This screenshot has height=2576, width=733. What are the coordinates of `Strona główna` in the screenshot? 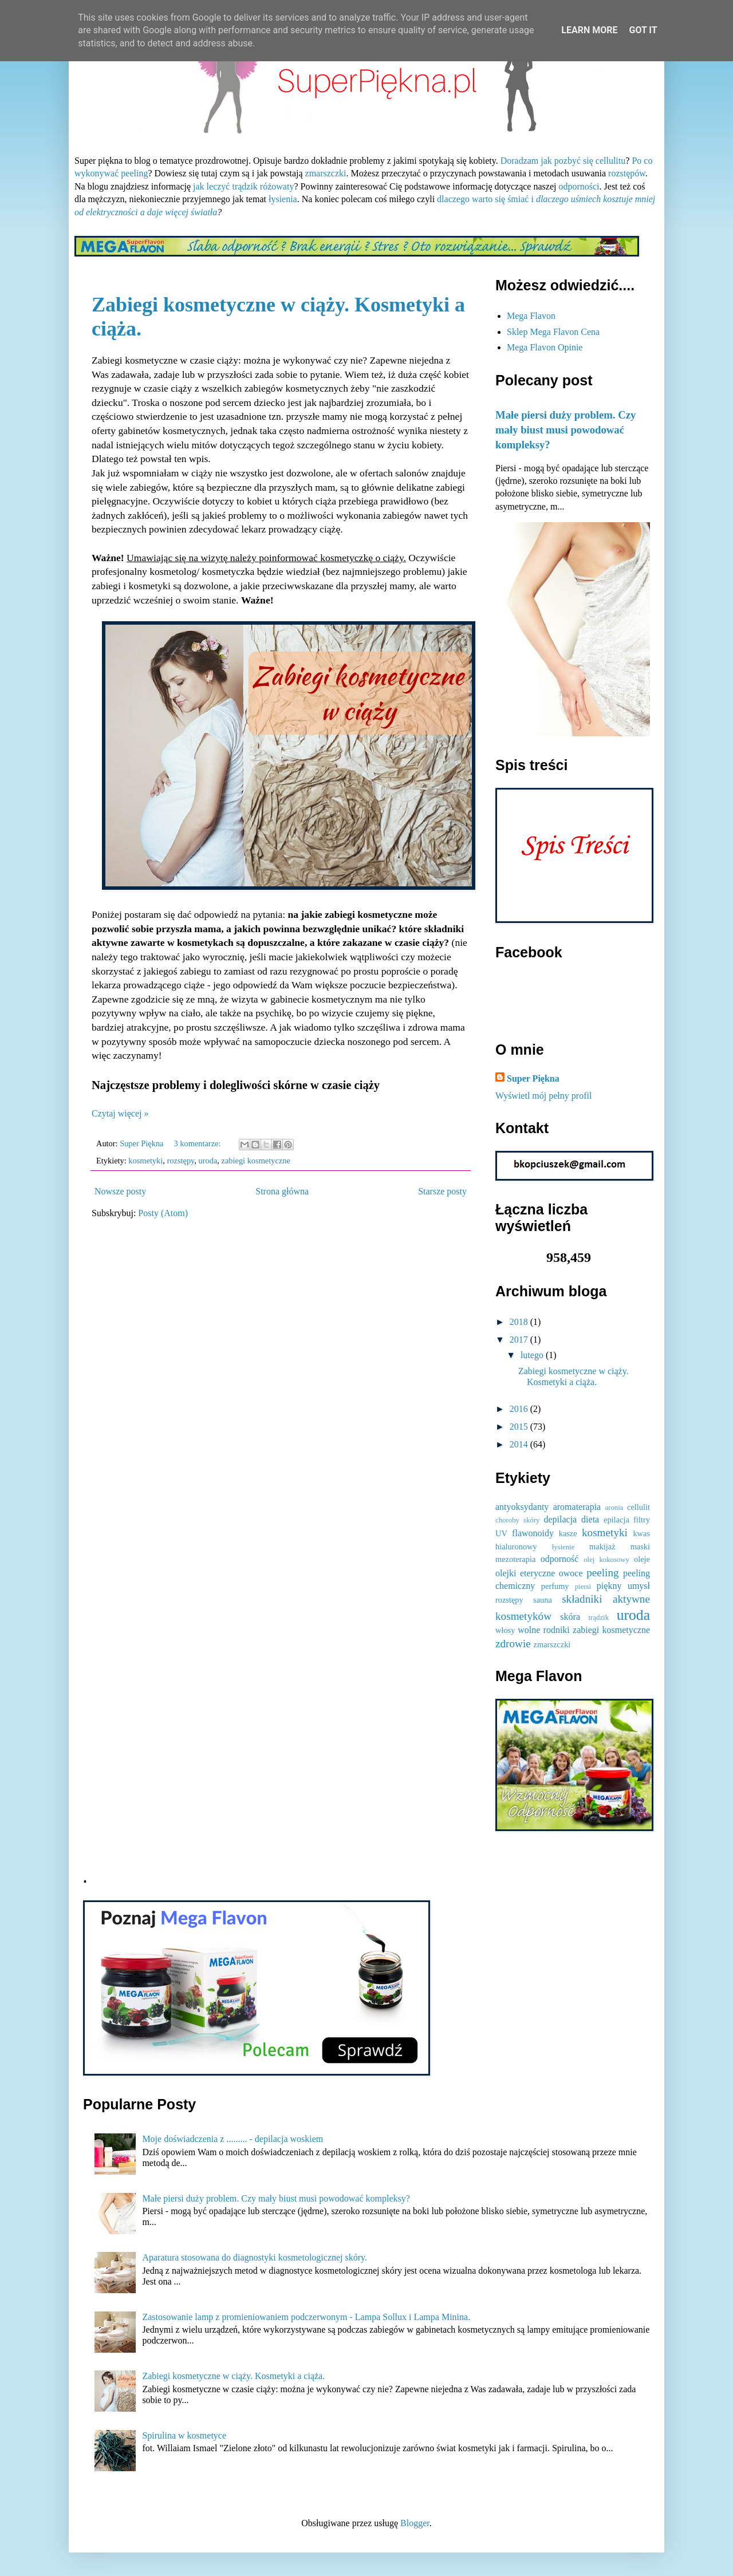 It's located at (282, 1191).